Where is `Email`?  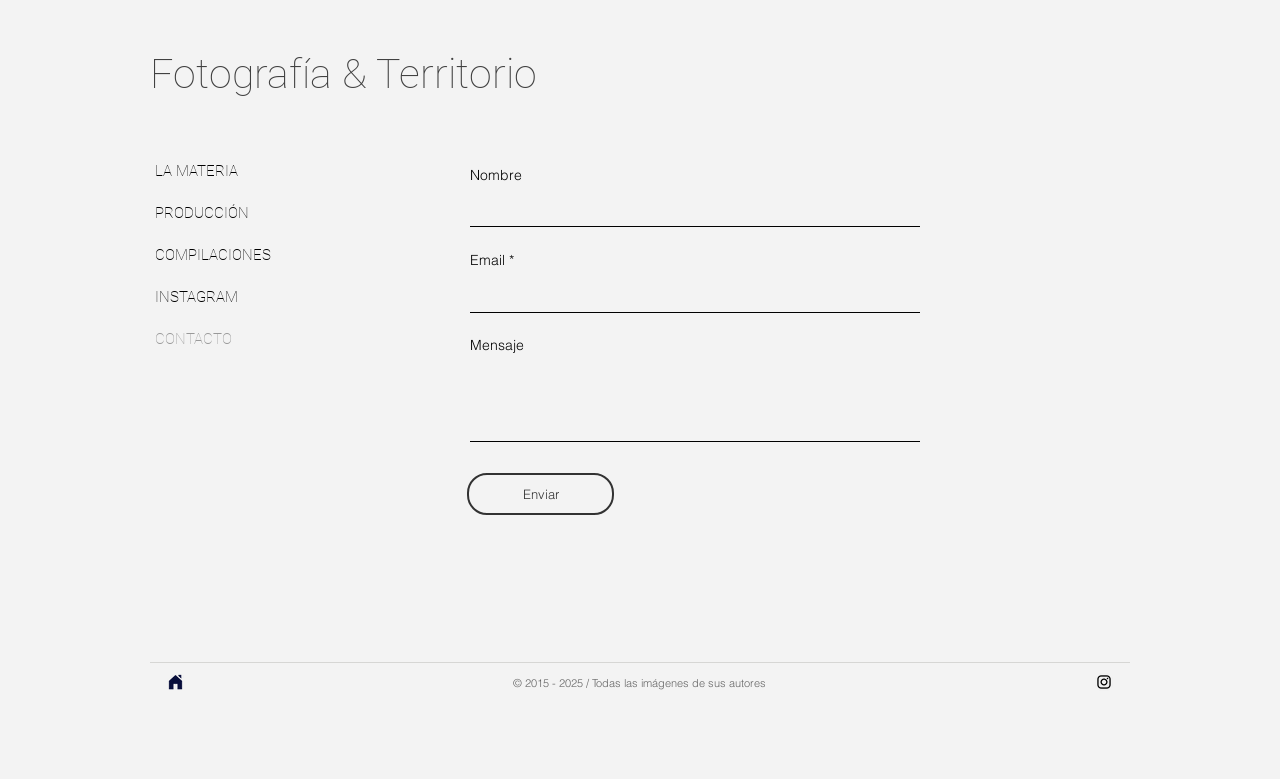
Email is located at coordinates (487, 260).